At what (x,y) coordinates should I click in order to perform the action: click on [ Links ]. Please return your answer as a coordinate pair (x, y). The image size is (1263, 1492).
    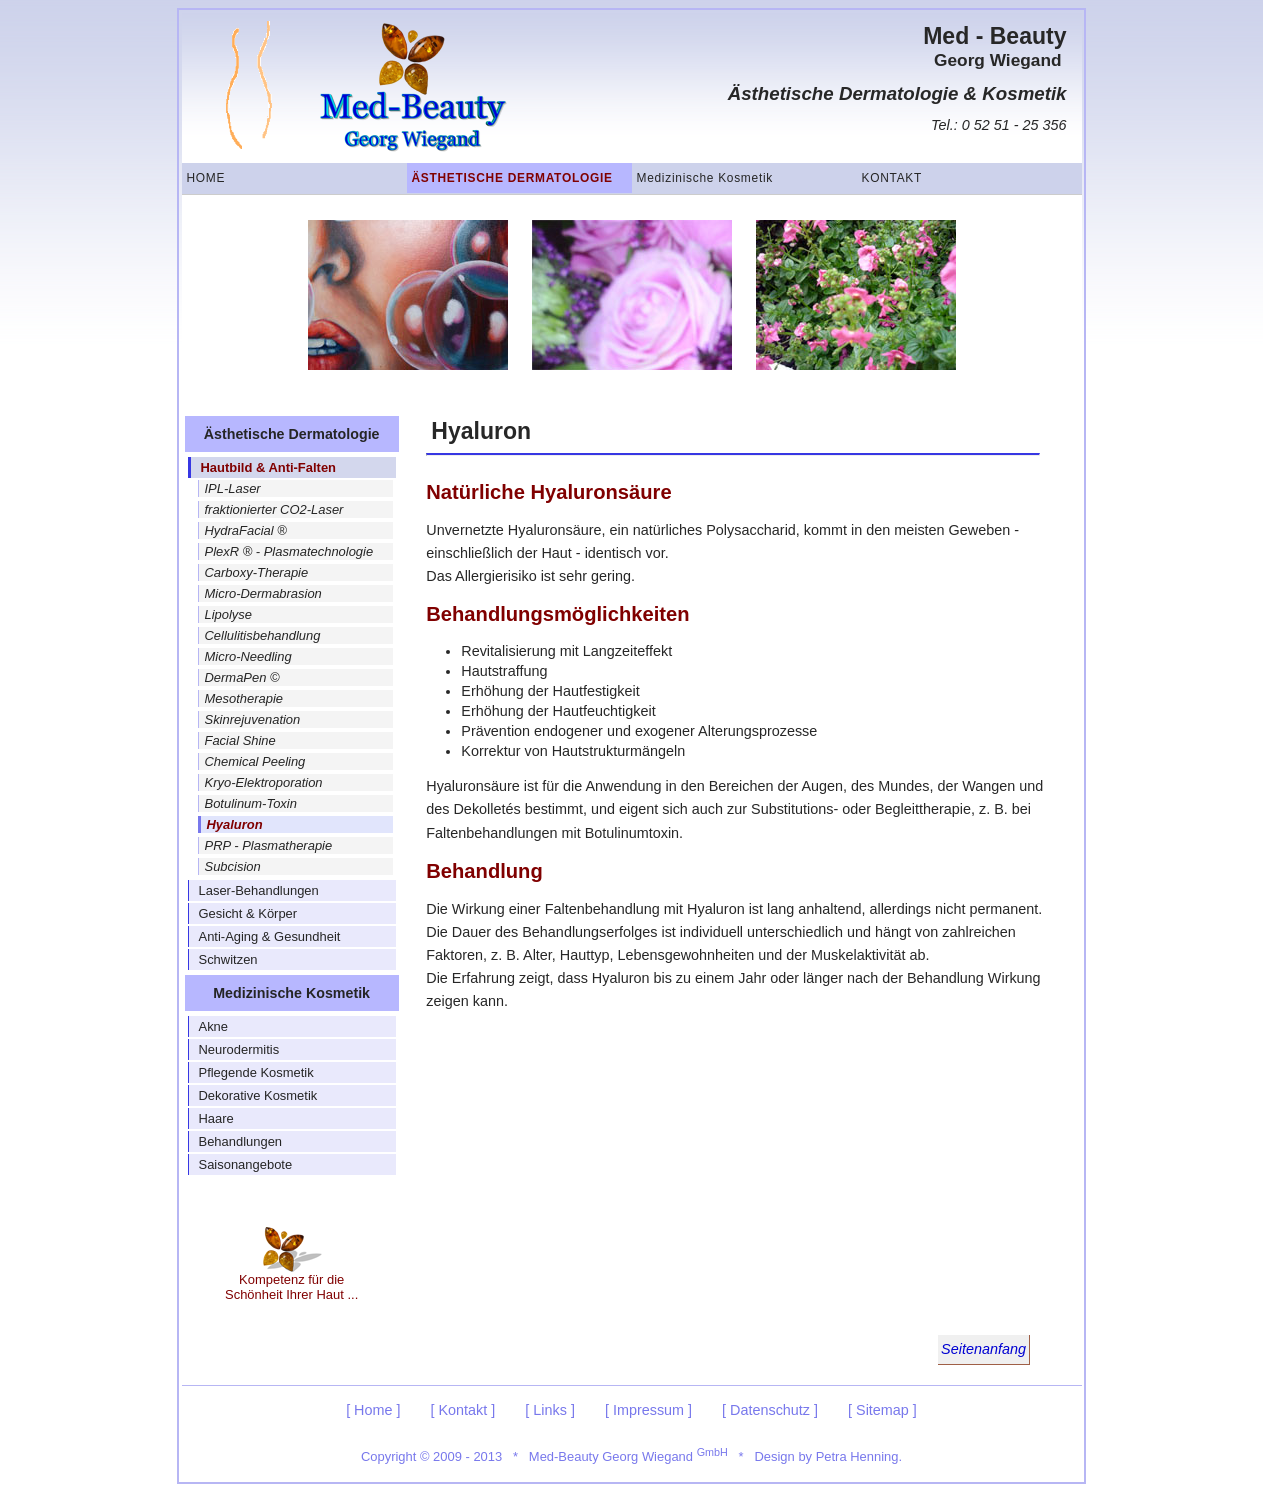
    Looking at the image, I should click on (550, 1410).